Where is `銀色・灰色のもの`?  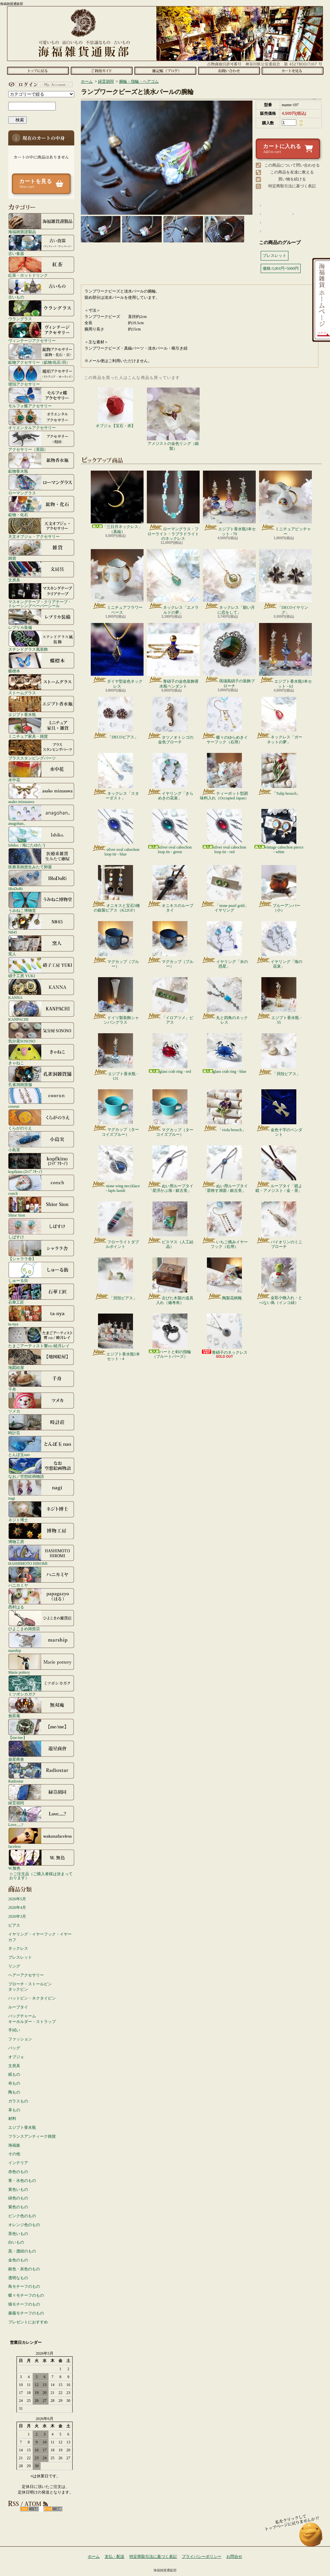
銀色・灰色のもの is located at coordinates (24, 2269).